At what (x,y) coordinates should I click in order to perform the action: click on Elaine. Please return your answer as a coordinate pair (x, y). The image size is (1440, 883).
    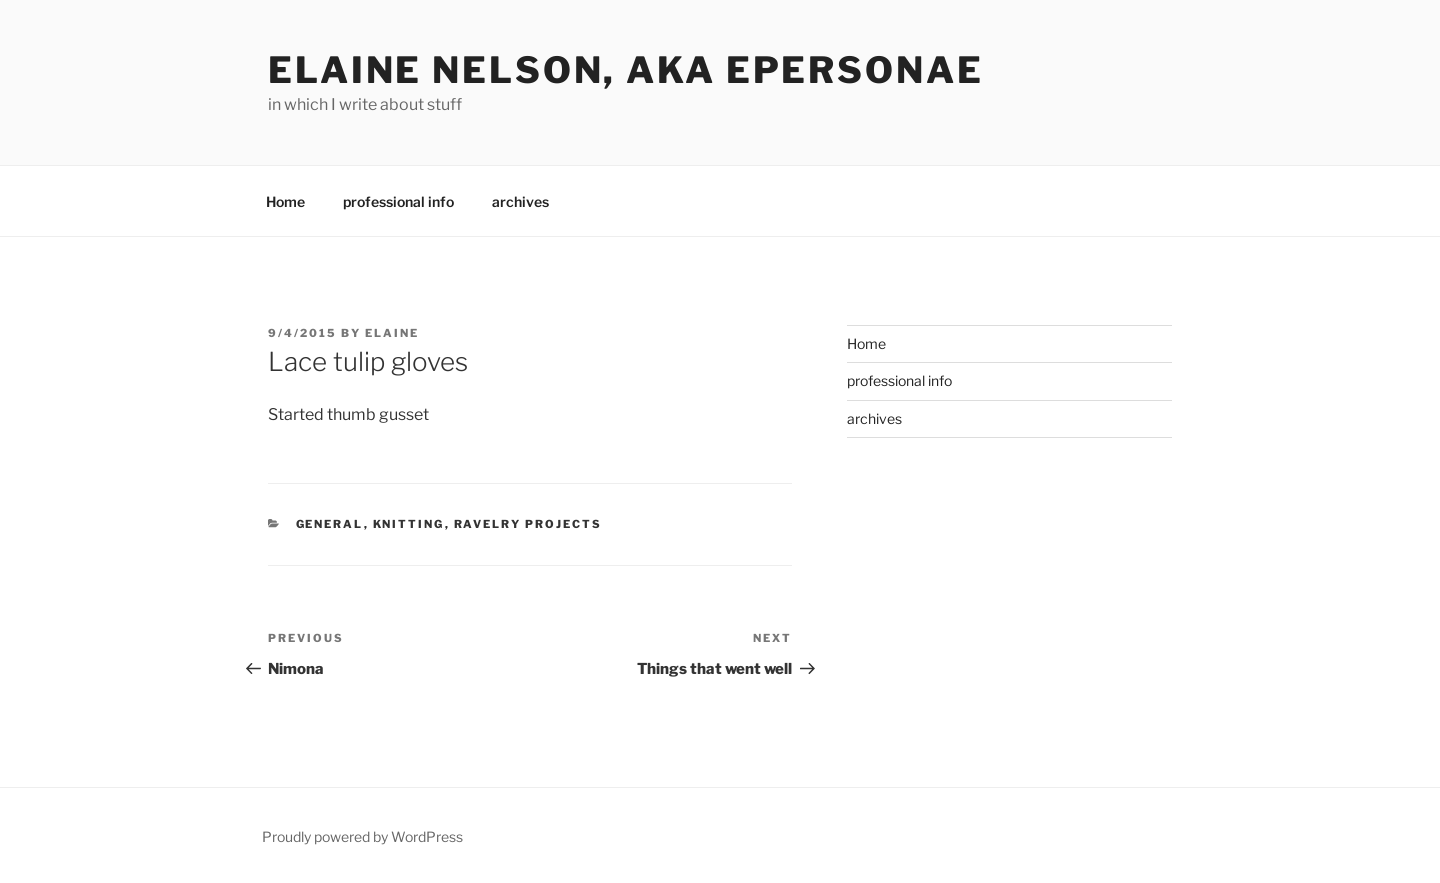
    Looking at the image, I should click on (392, 333).